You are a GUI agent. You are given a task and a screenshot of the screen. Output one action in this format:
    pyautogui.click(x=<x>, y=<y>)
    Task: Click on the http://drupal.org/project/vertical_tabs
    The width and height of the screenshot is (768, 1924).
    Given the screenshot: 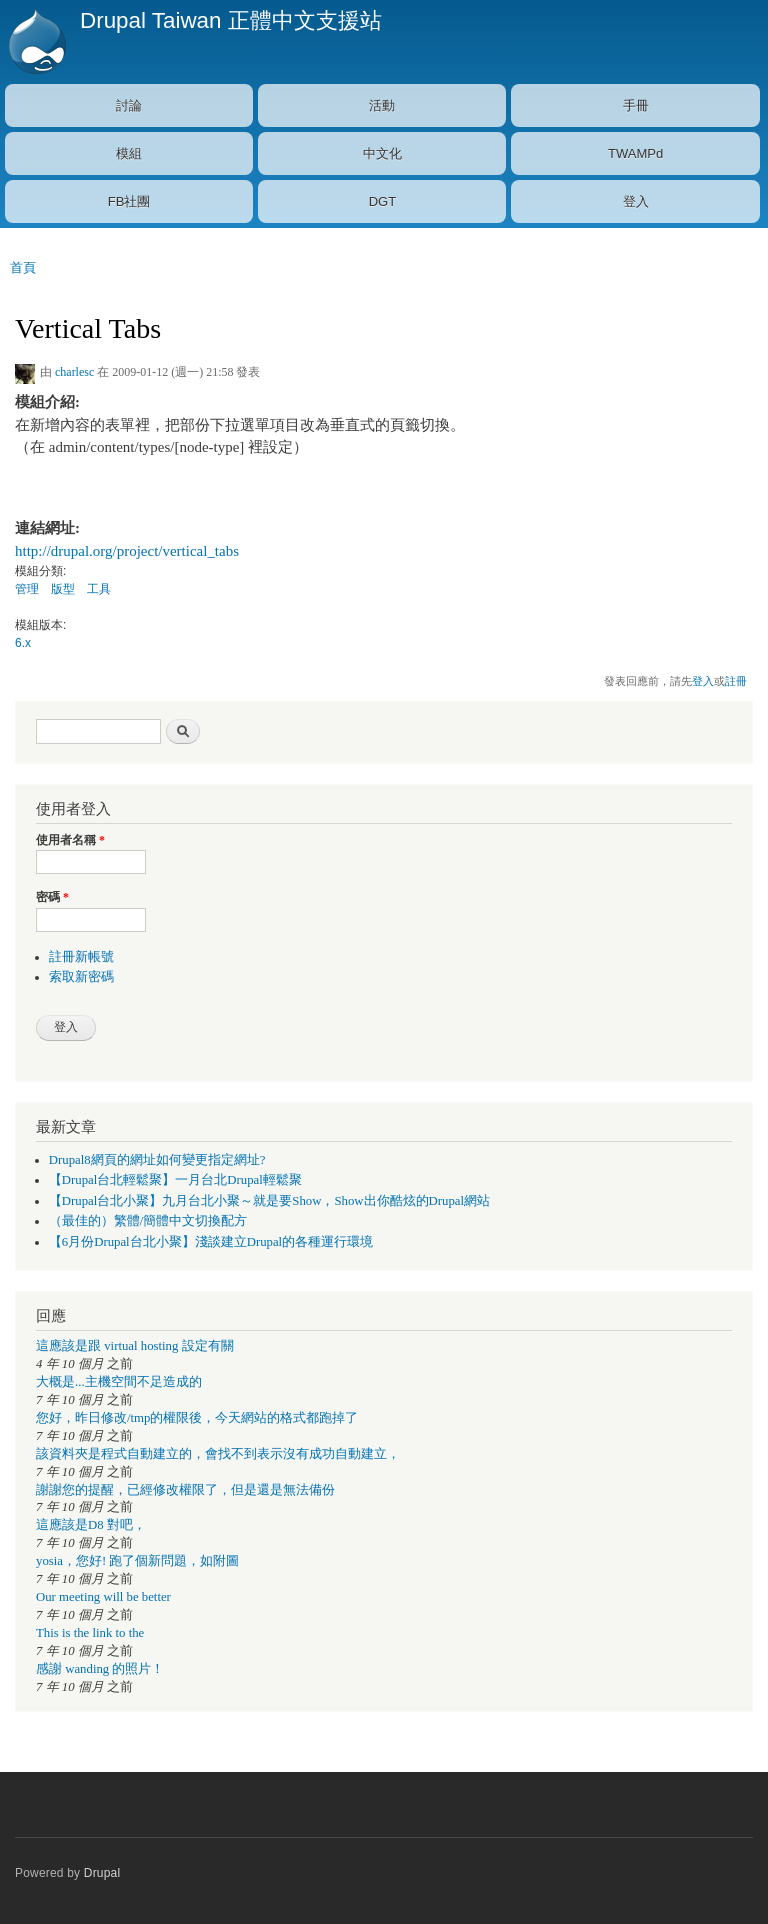 What is the action you would take?
    pyautogui.click(x=127, y=551)
    